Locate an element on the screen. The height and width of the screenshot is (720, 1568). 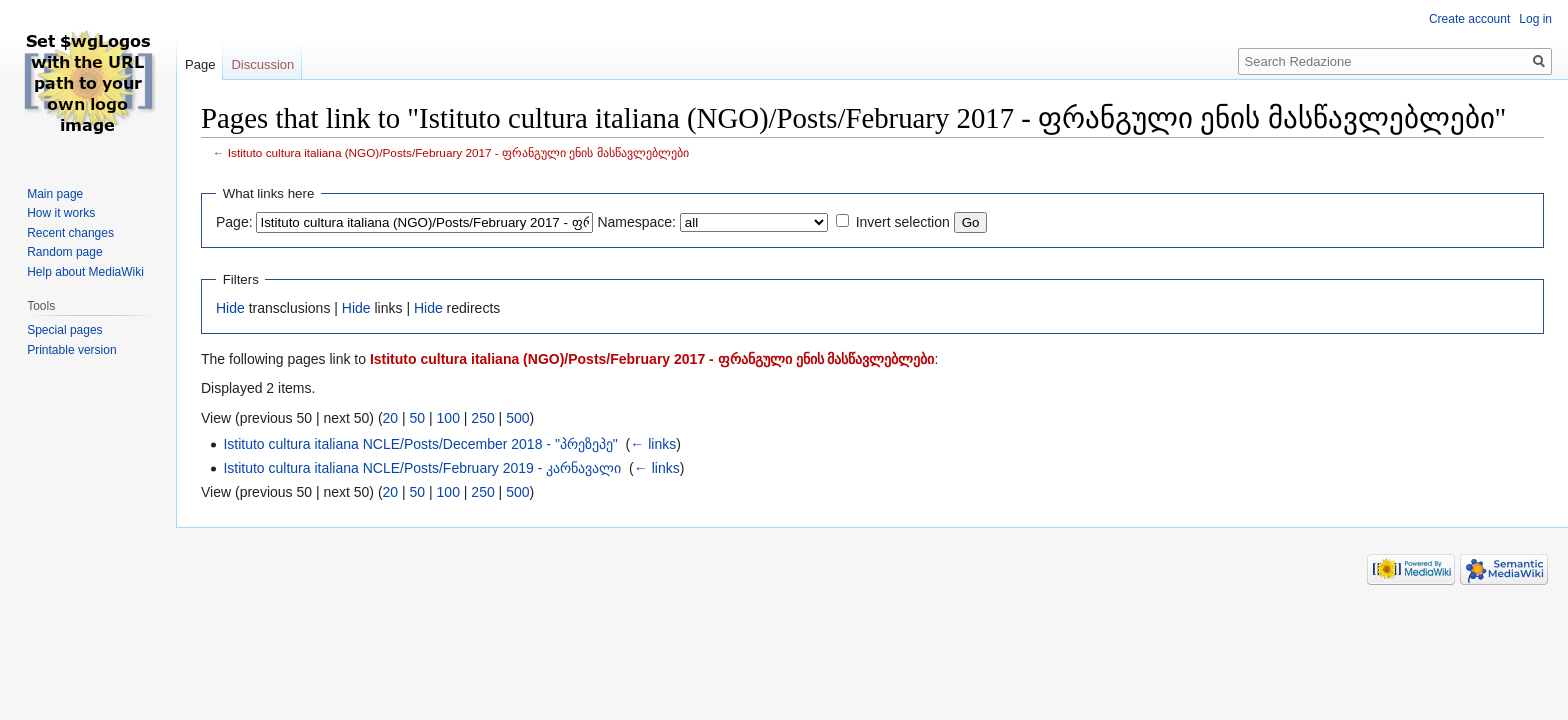
Printable version is located at coordinates (71, 350).